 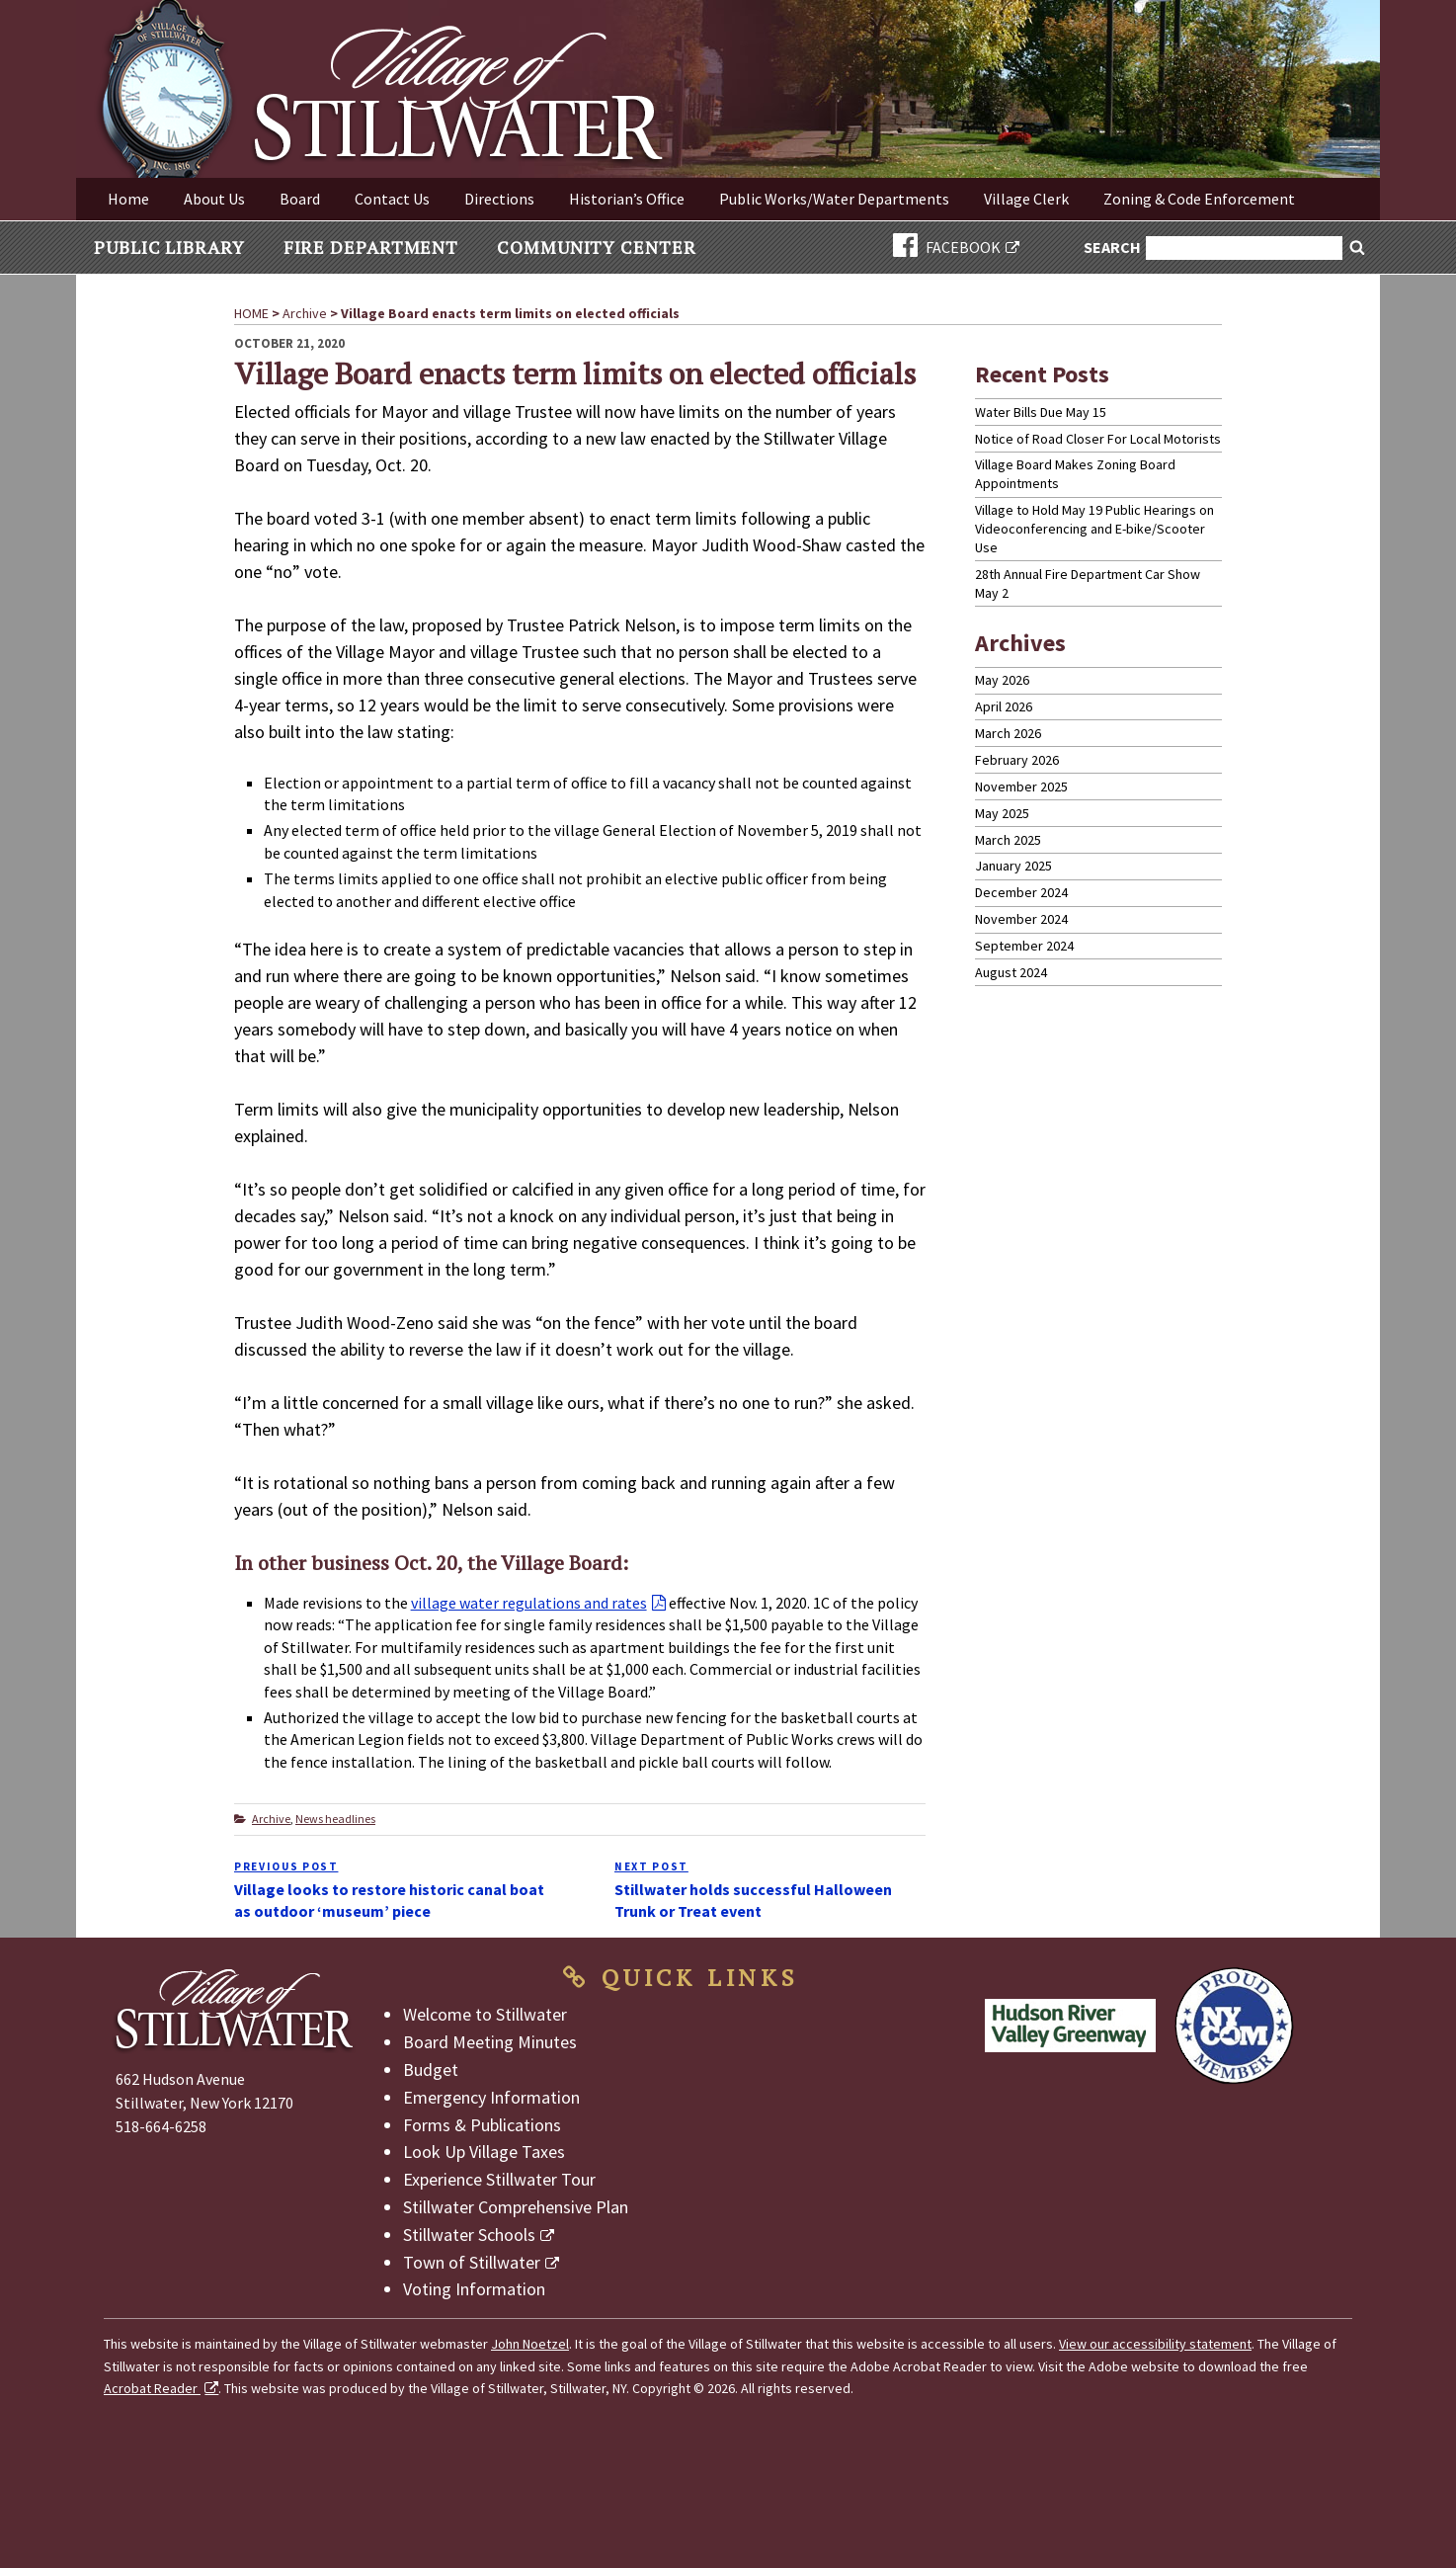 What do you see at coordinates (1021, 892) in the screenshot?
I see `December 2024` at bounding box center [1021, 892].